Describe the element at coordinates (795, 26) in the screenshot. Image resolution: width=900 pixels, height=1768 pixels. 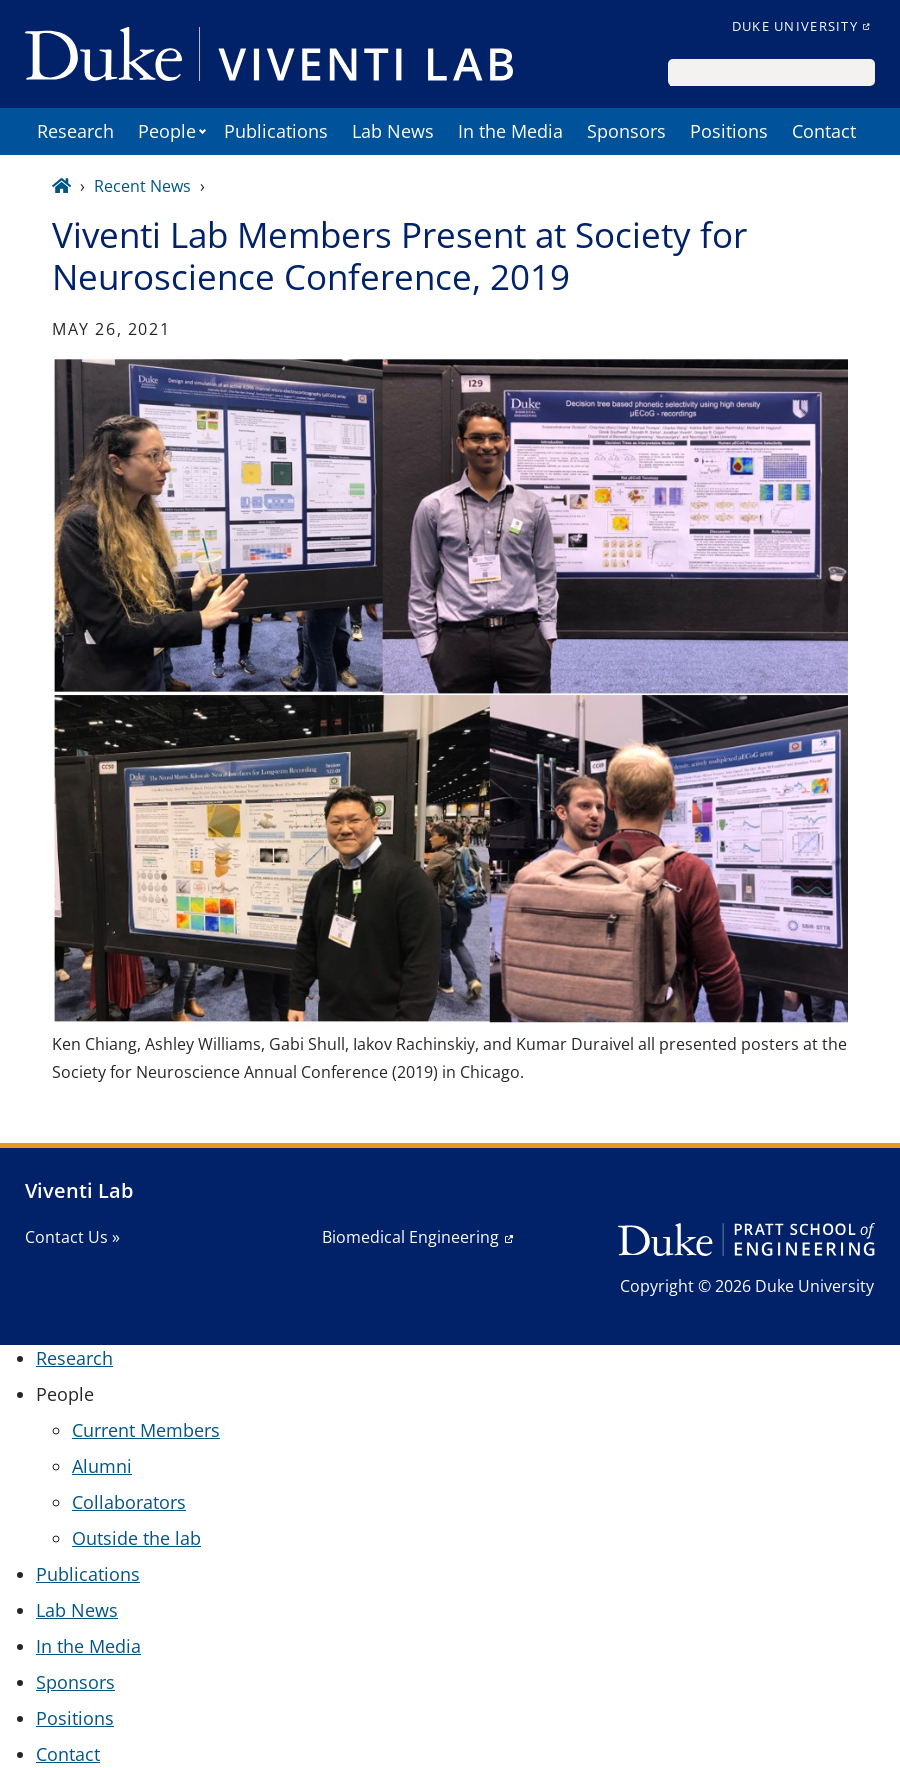
I see `Duke University` at that location.